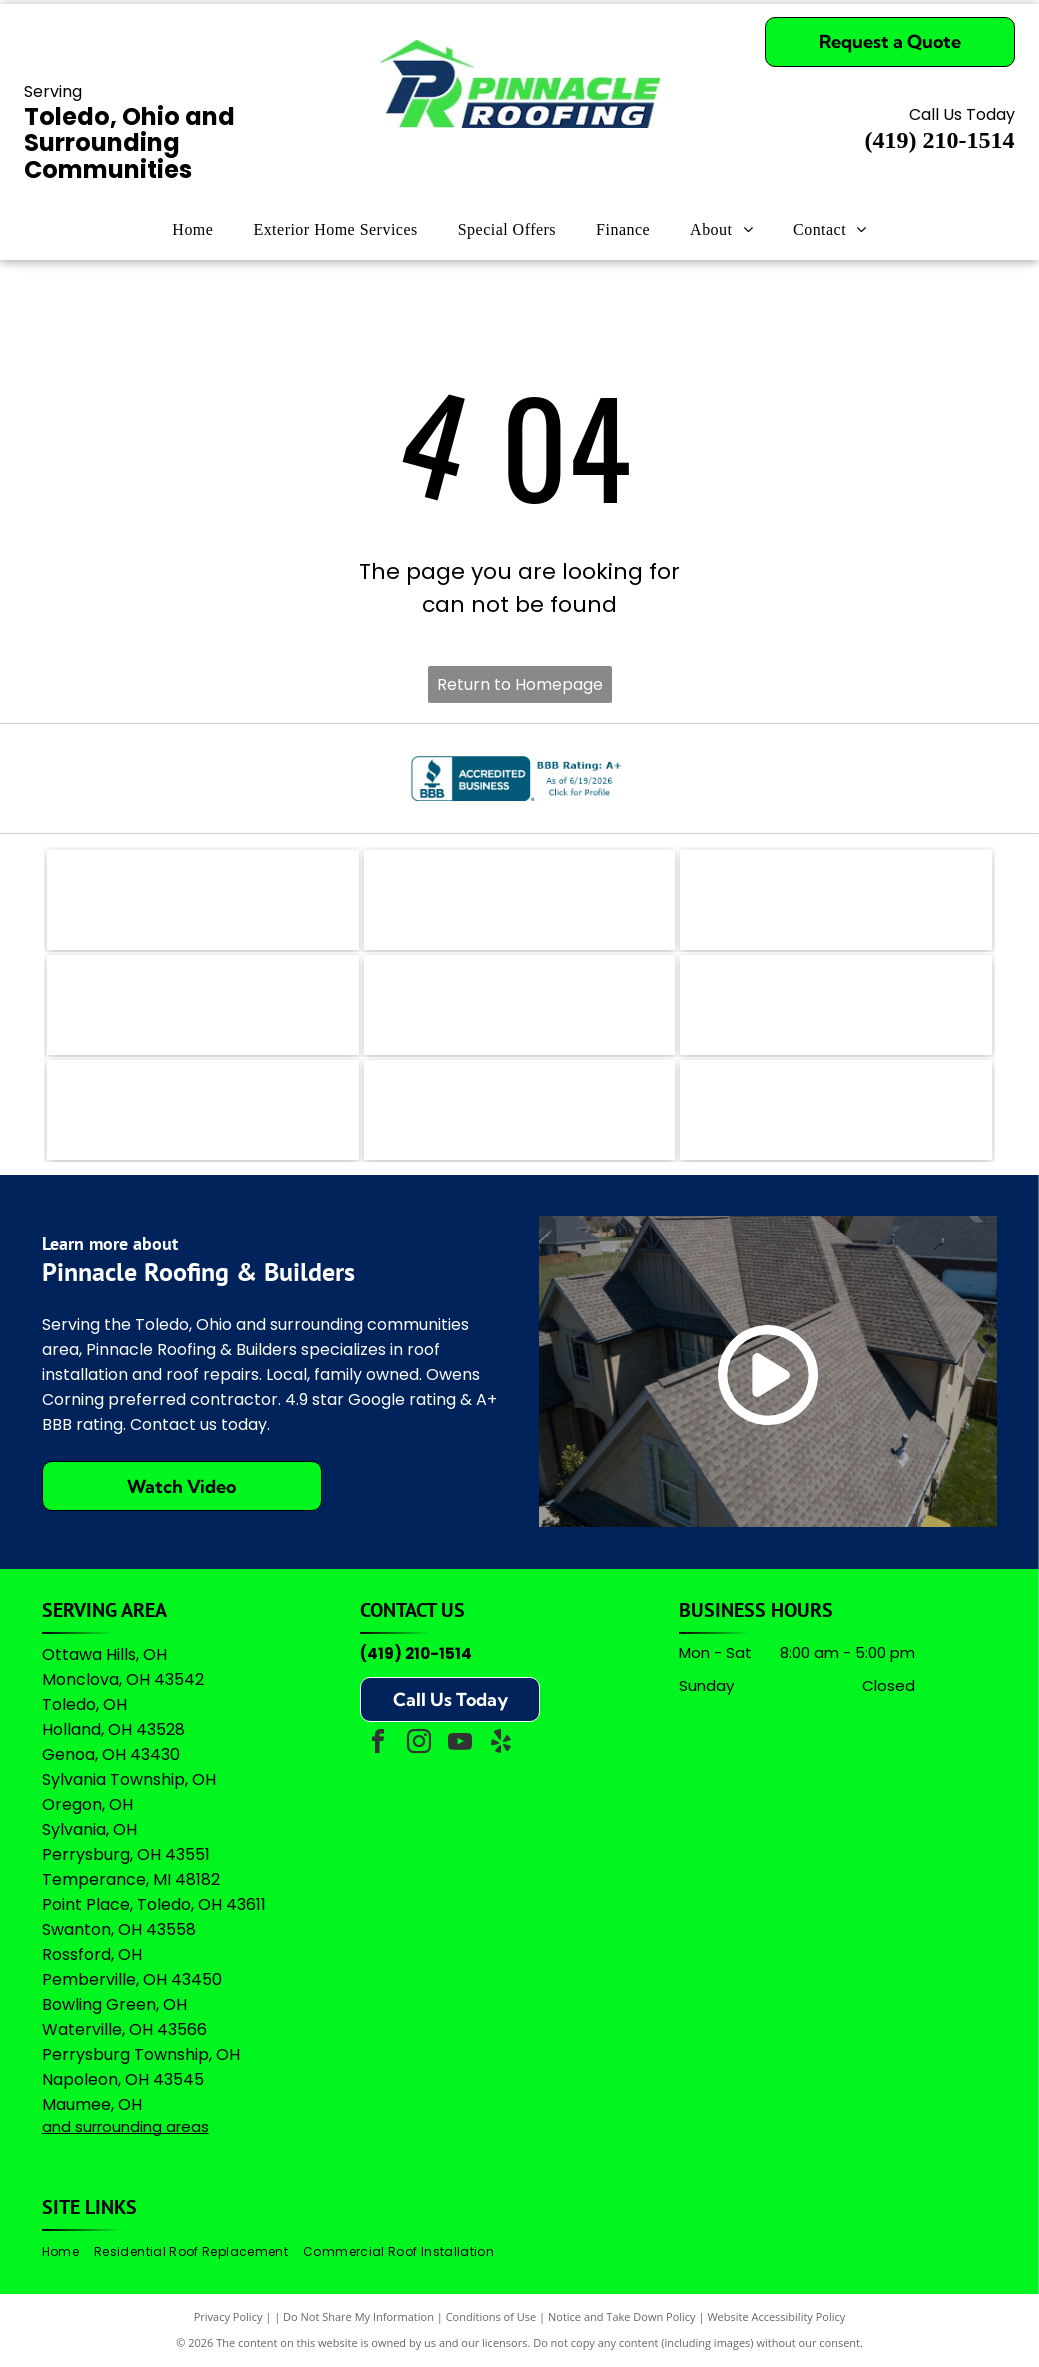 The height and width of the screenshot is (2367, 1039). What do you see at coordinates (203, 900) in the screenshot?
I see `[The logo for EZlocal.com, featuring the word]` at bounding box center [203, 900].